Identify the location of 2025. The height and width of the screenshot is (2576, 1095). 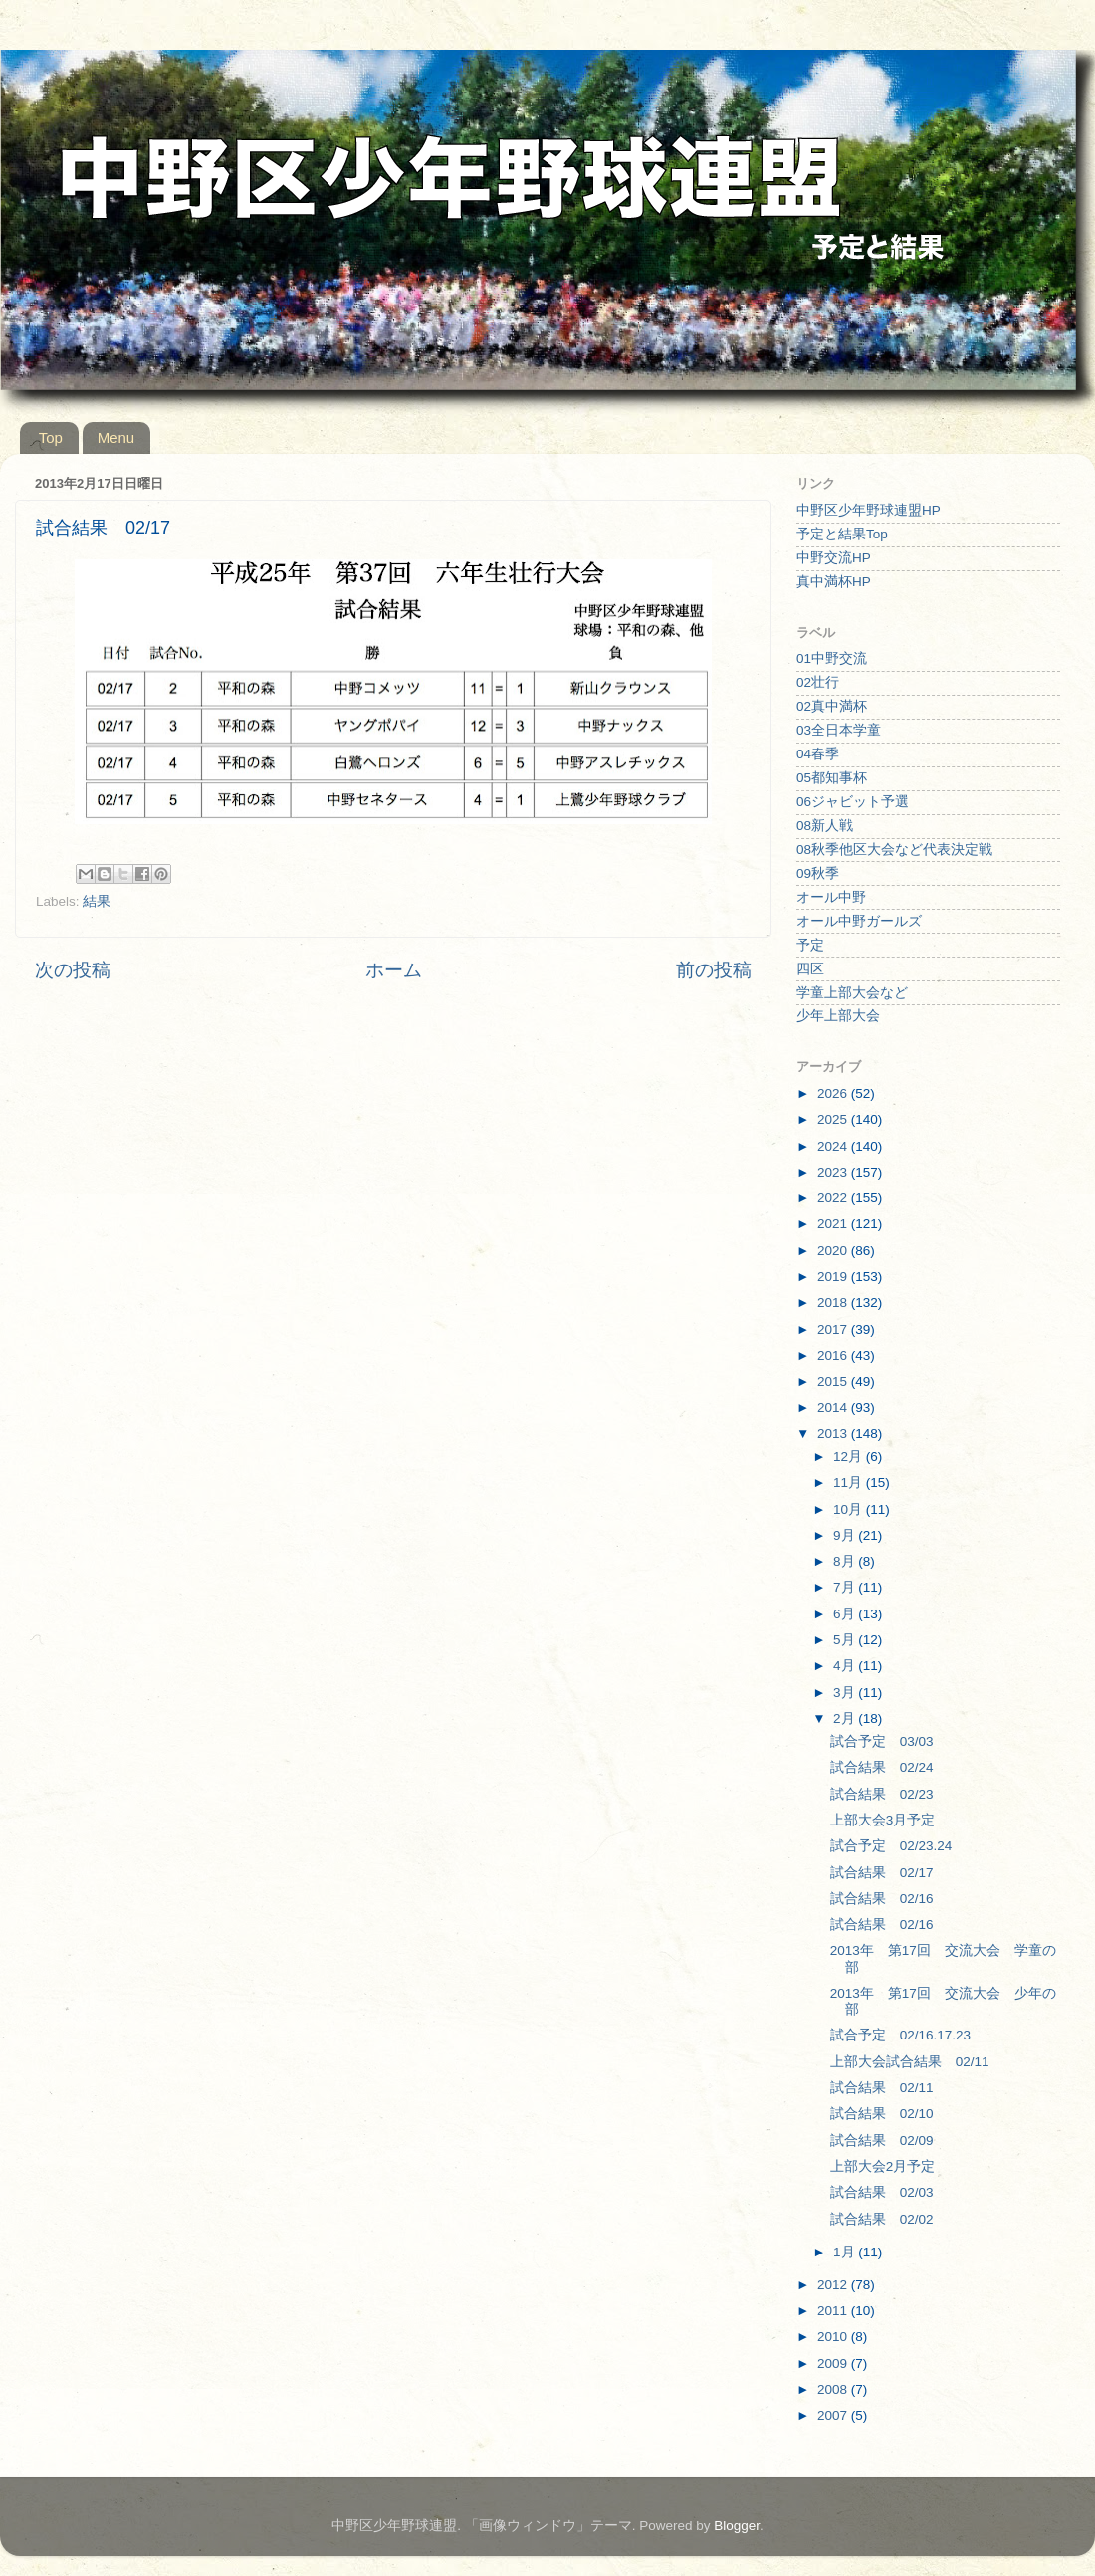
(834, 1119).